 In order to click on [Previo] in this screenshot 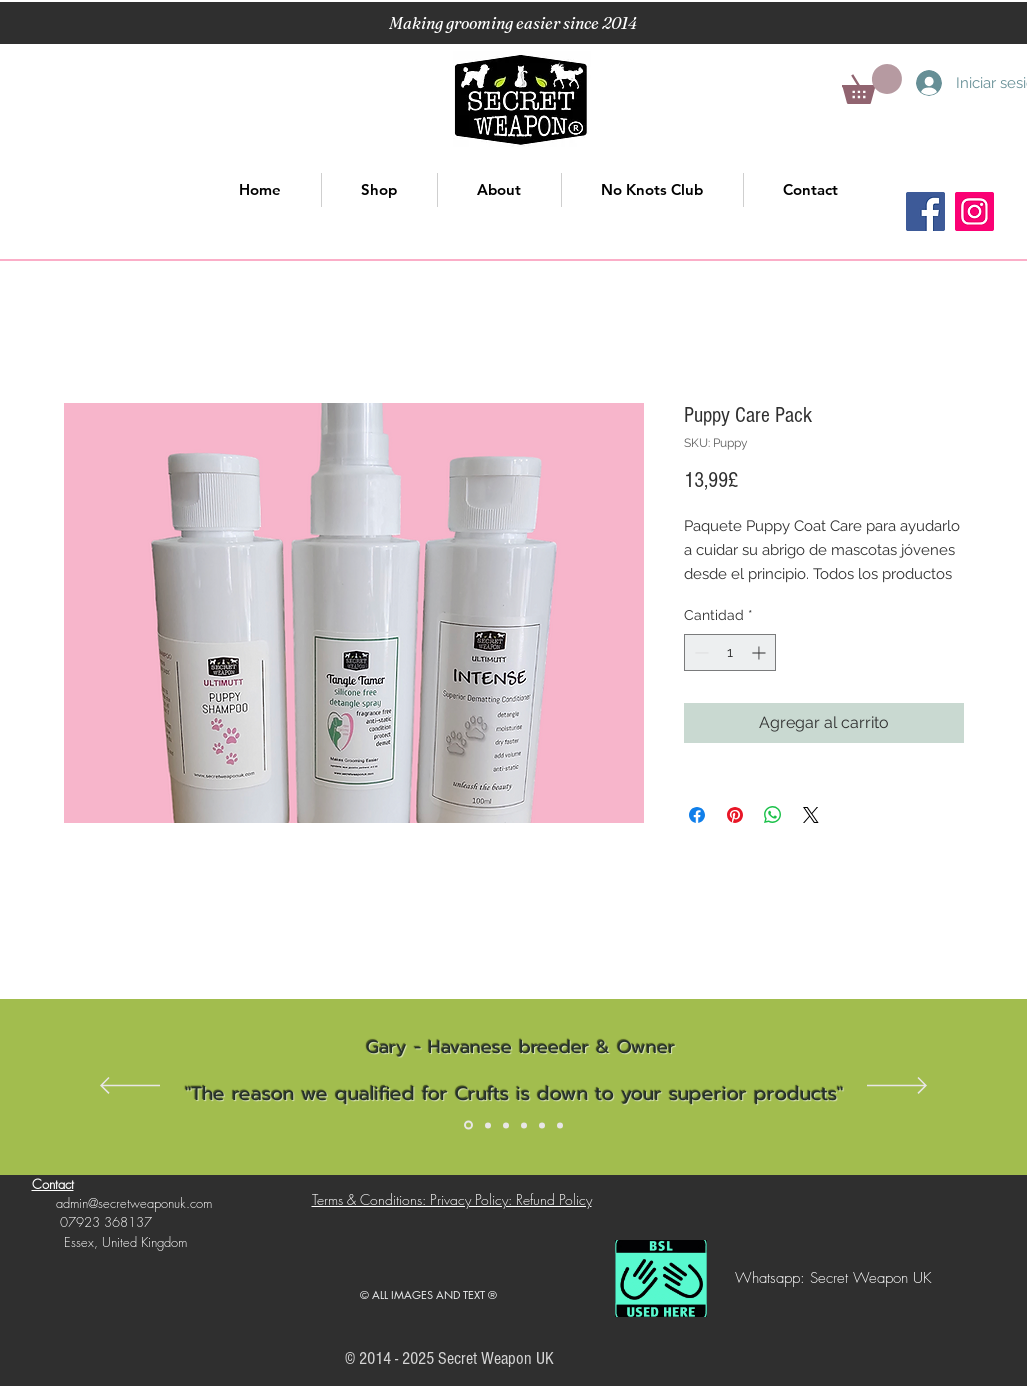, I will do `click(130, 1087)`.